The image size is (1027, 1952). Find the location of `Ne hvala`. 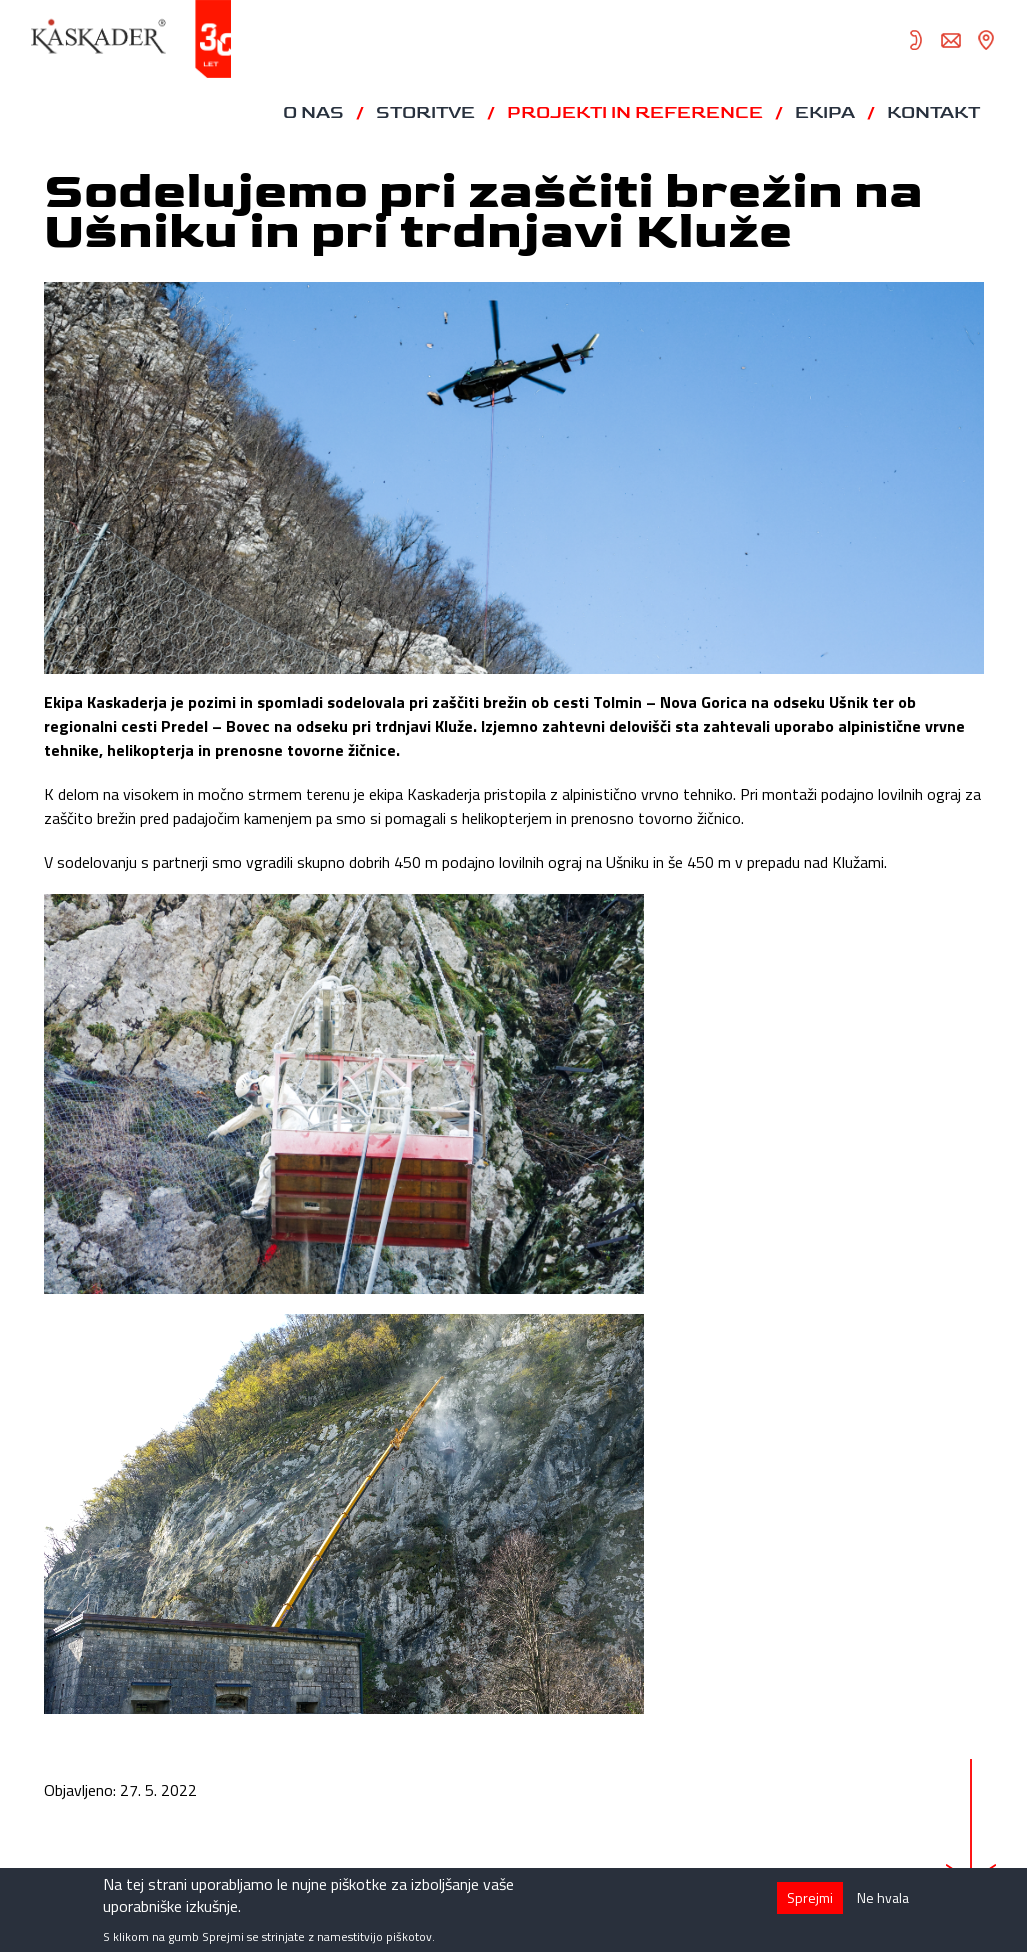

Ne hvala is located at coordinates (883, 1903).